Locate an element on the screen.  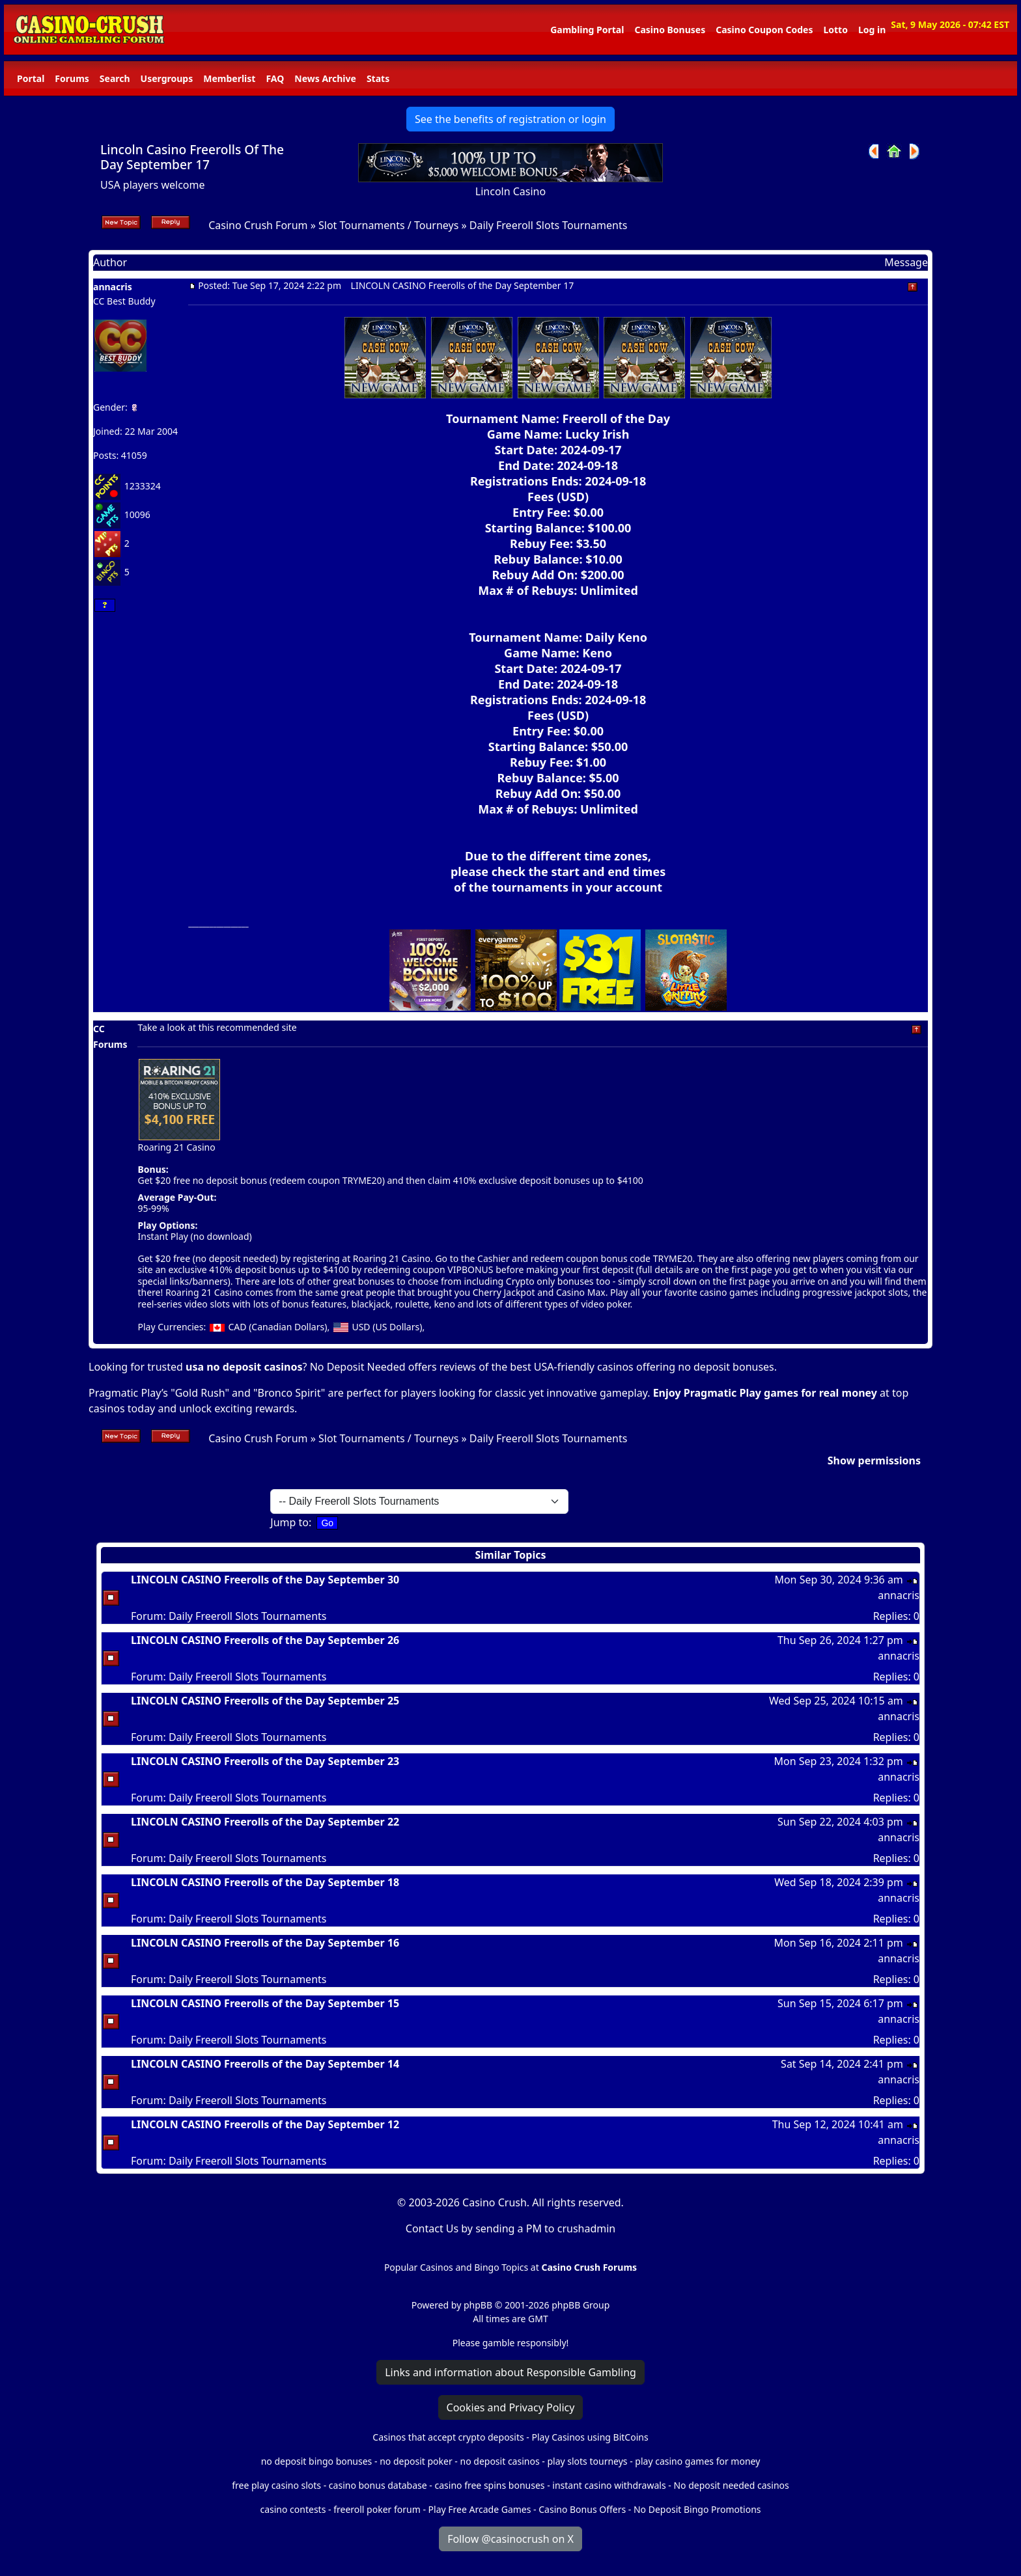
News Archive is located at coordinates (325, 78).